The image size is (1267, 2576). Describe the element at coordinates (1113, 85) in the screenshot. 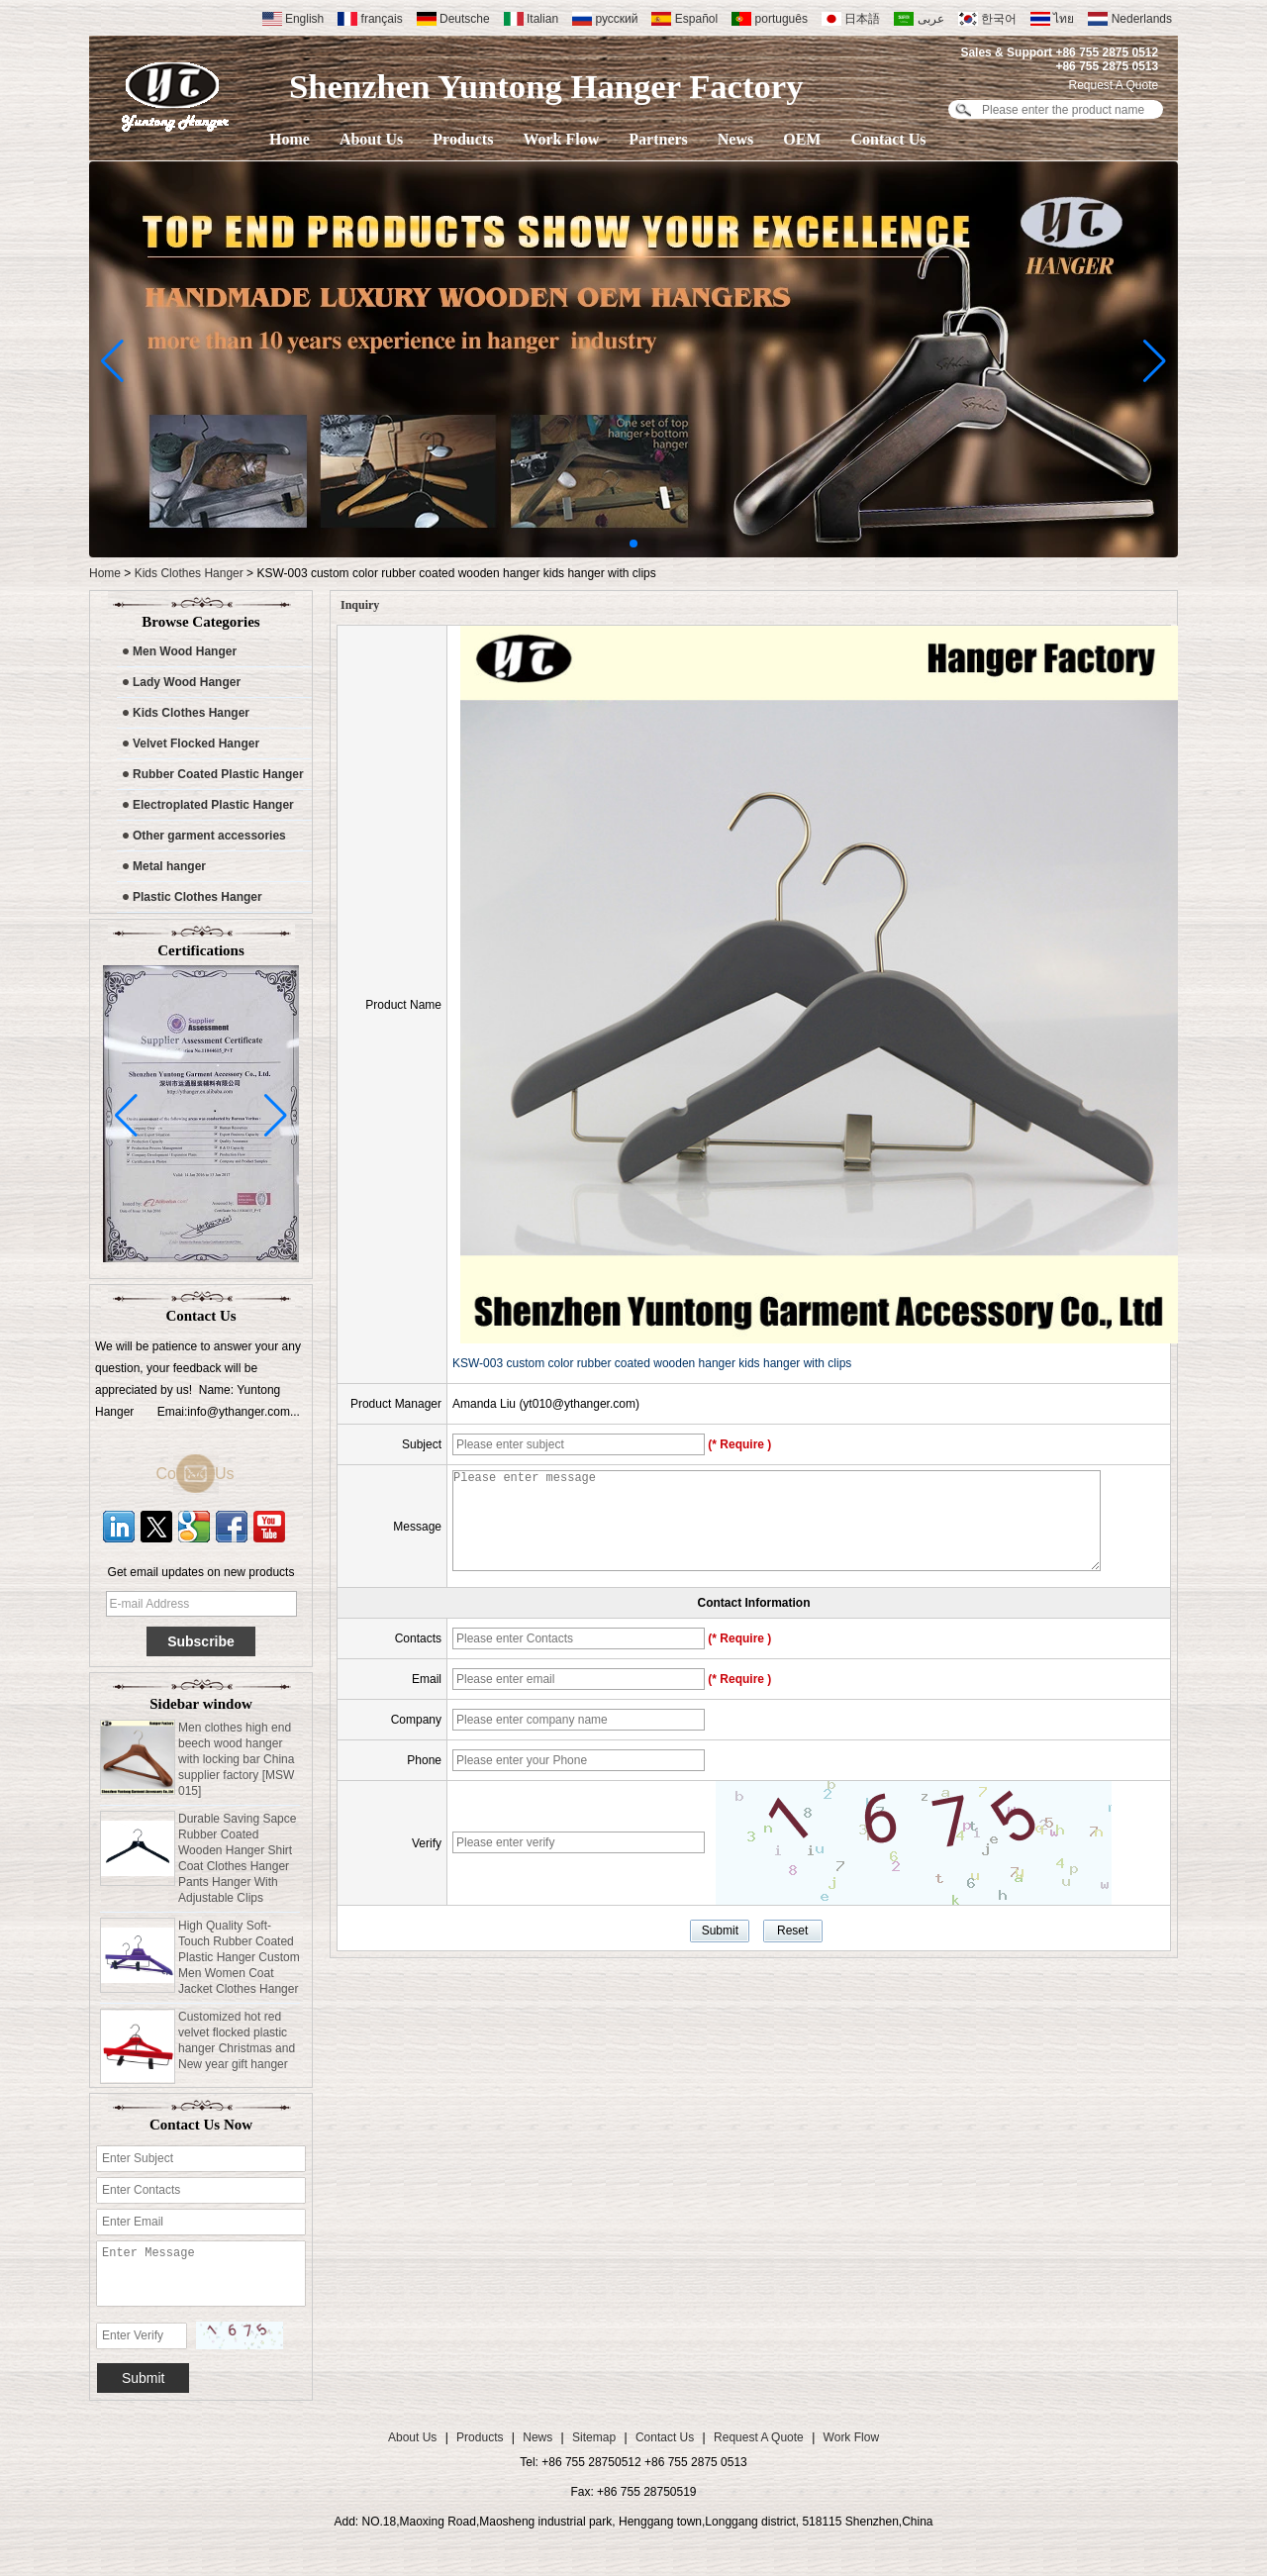

I see `Request A Quote` at that location.